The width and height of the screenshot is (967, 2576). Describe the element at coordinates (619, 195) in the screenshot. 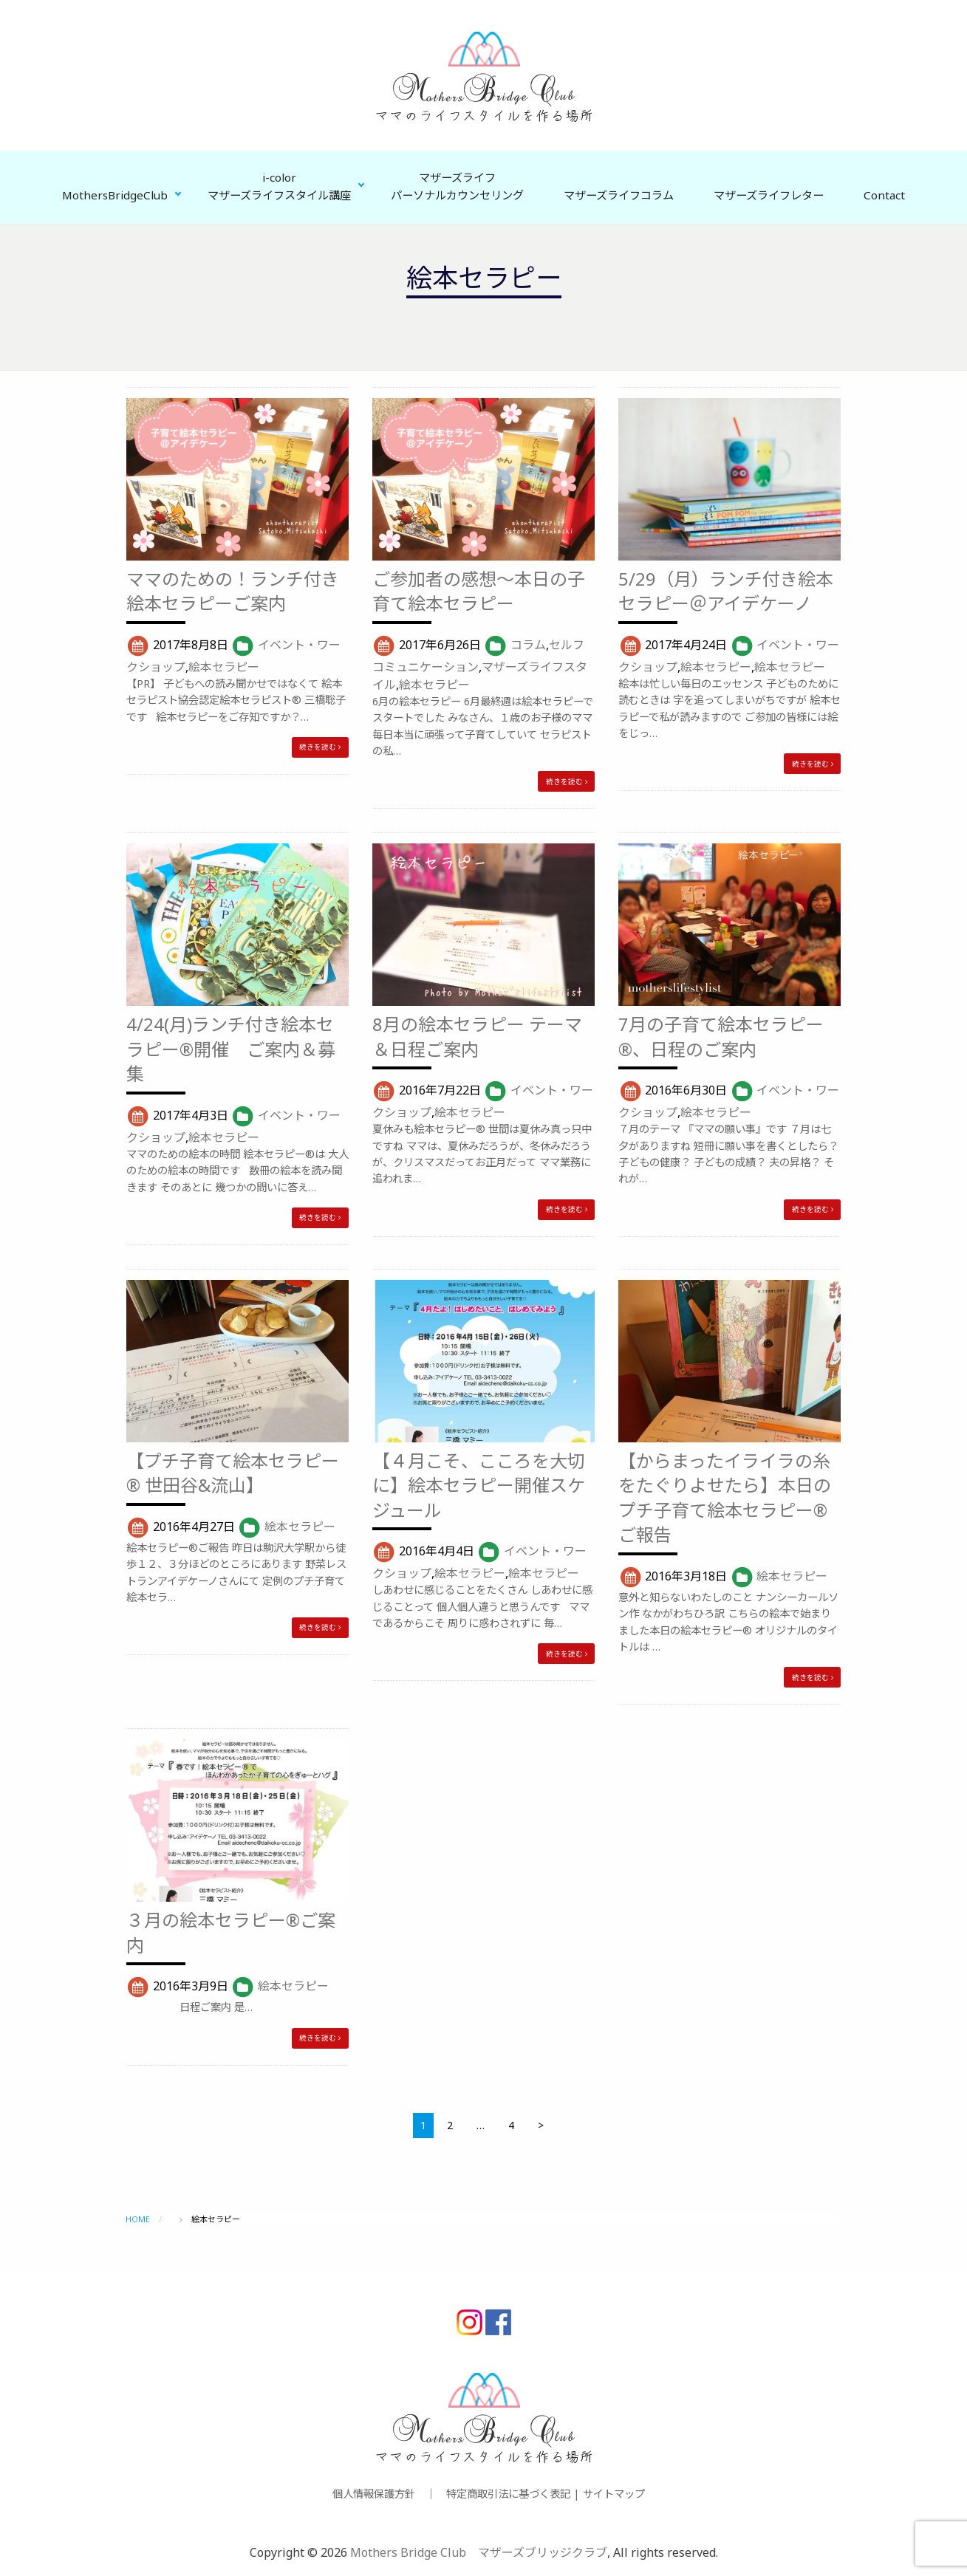

I see `マザーズライフコラム` at that location.